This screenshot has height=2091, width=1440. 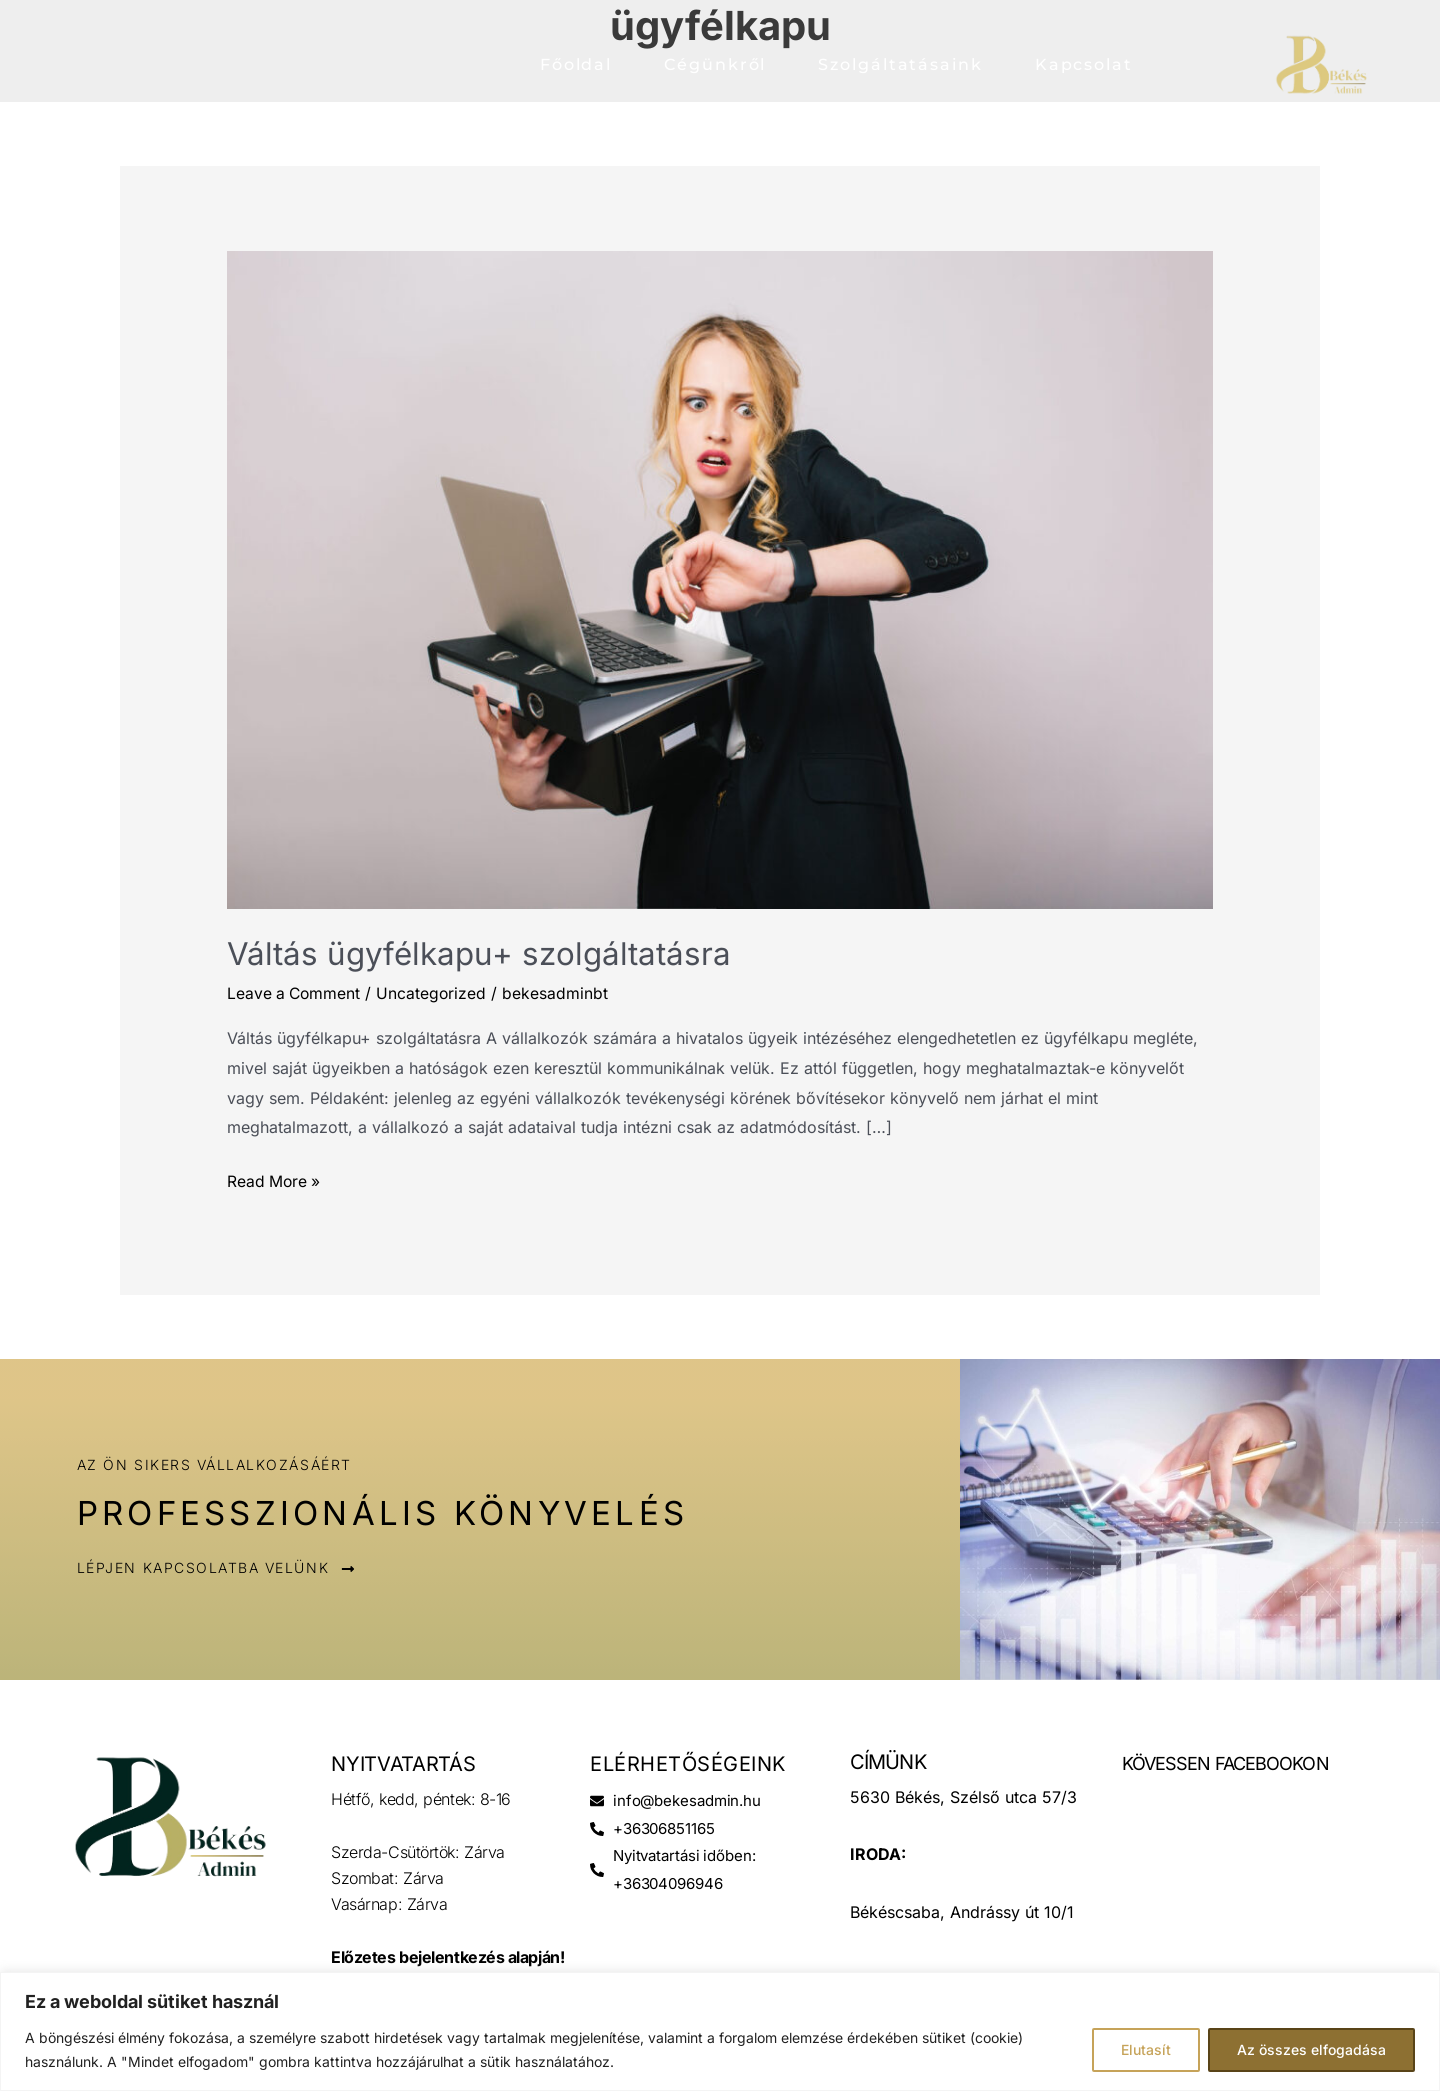 I want to click on [region], so click(x=720, y=2031).